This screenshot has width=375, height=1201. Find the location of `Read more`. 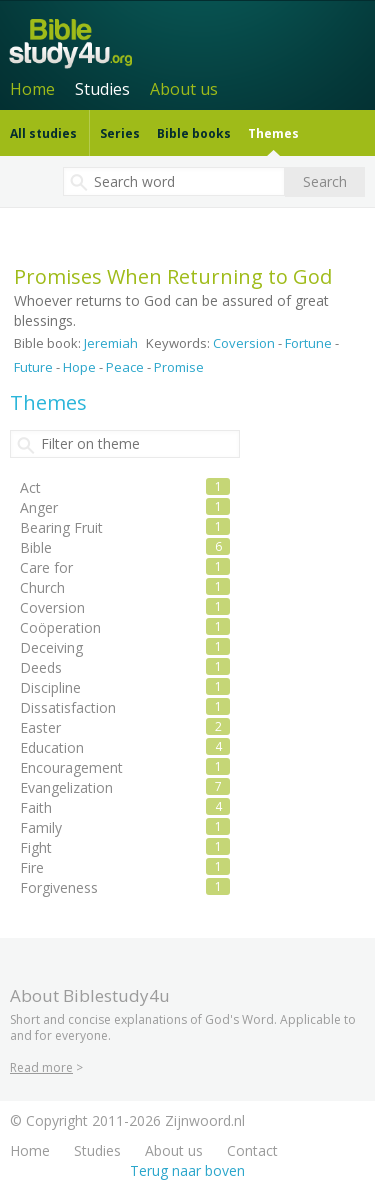

Read more is located at coordinates (41, 1067).